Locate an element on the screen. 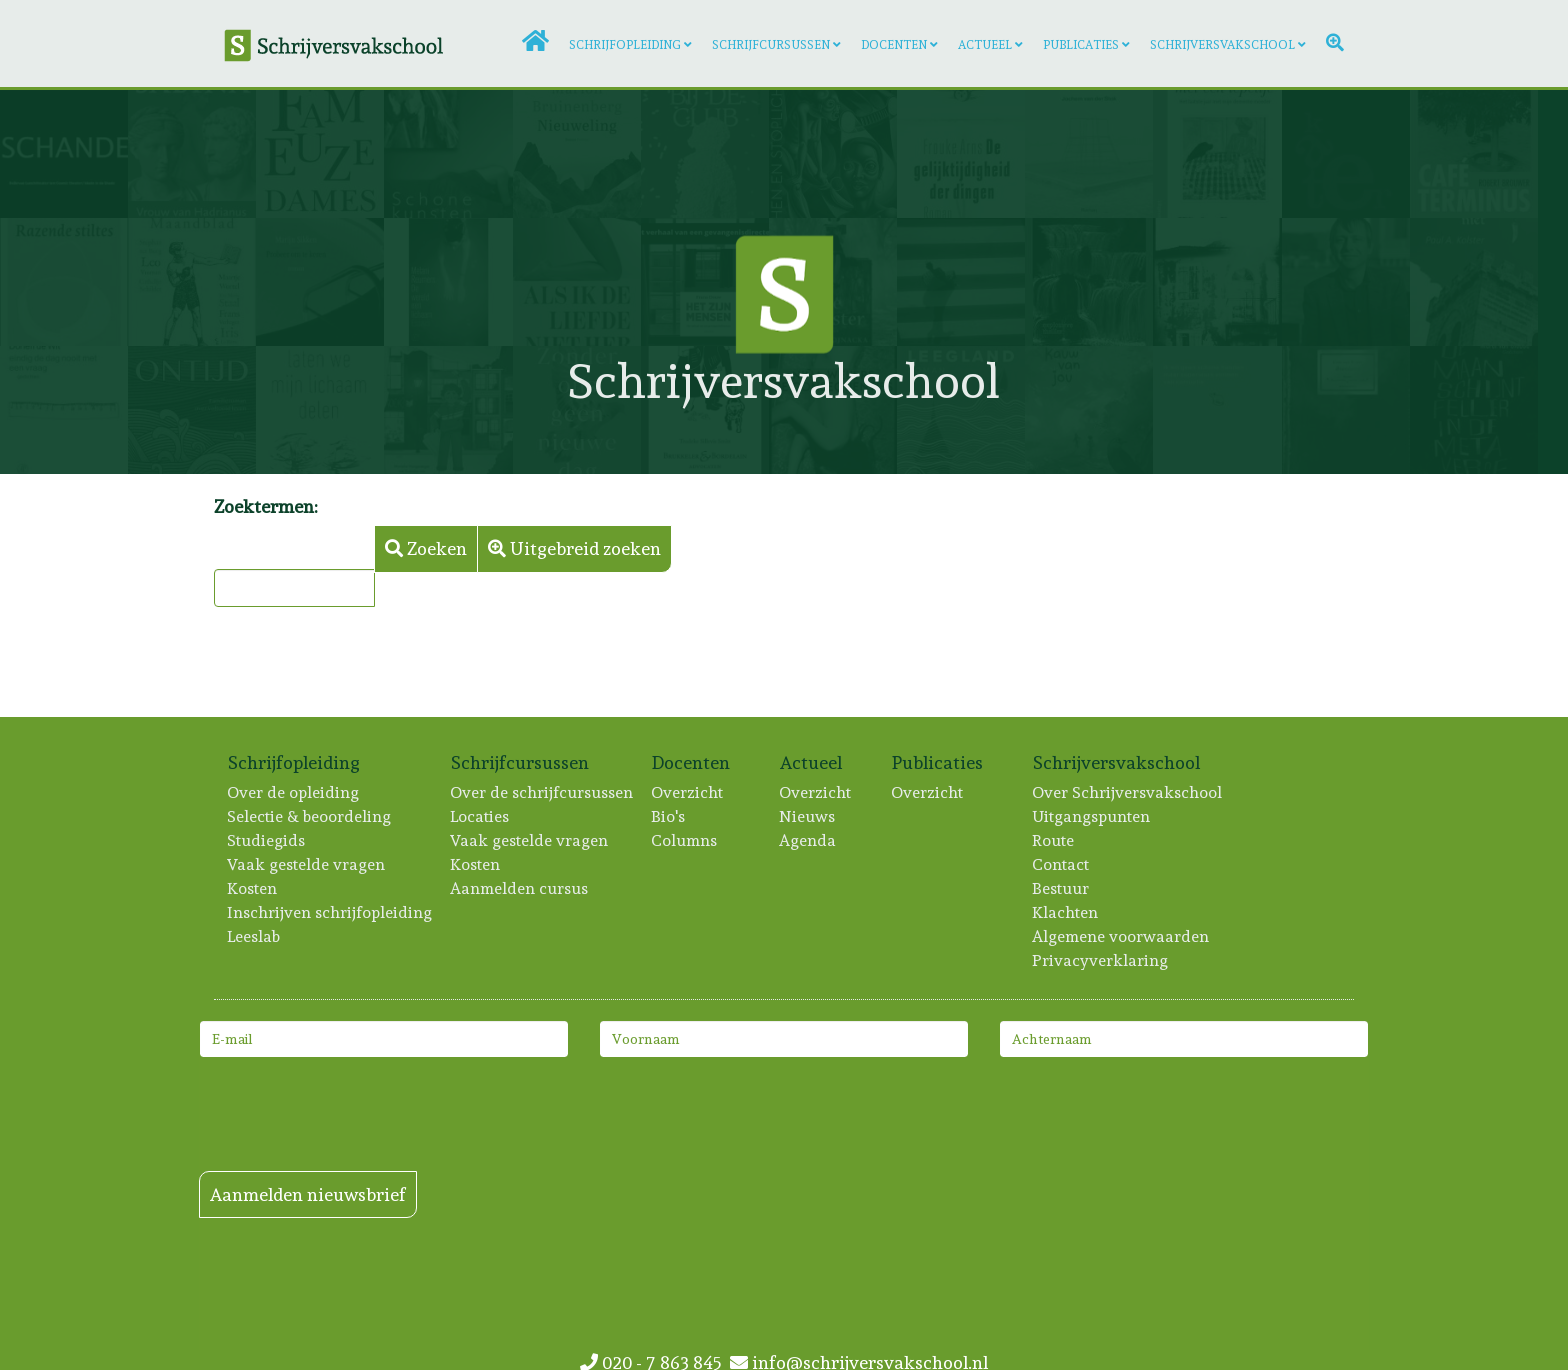  Bio's is located at coordinates (669, 816).